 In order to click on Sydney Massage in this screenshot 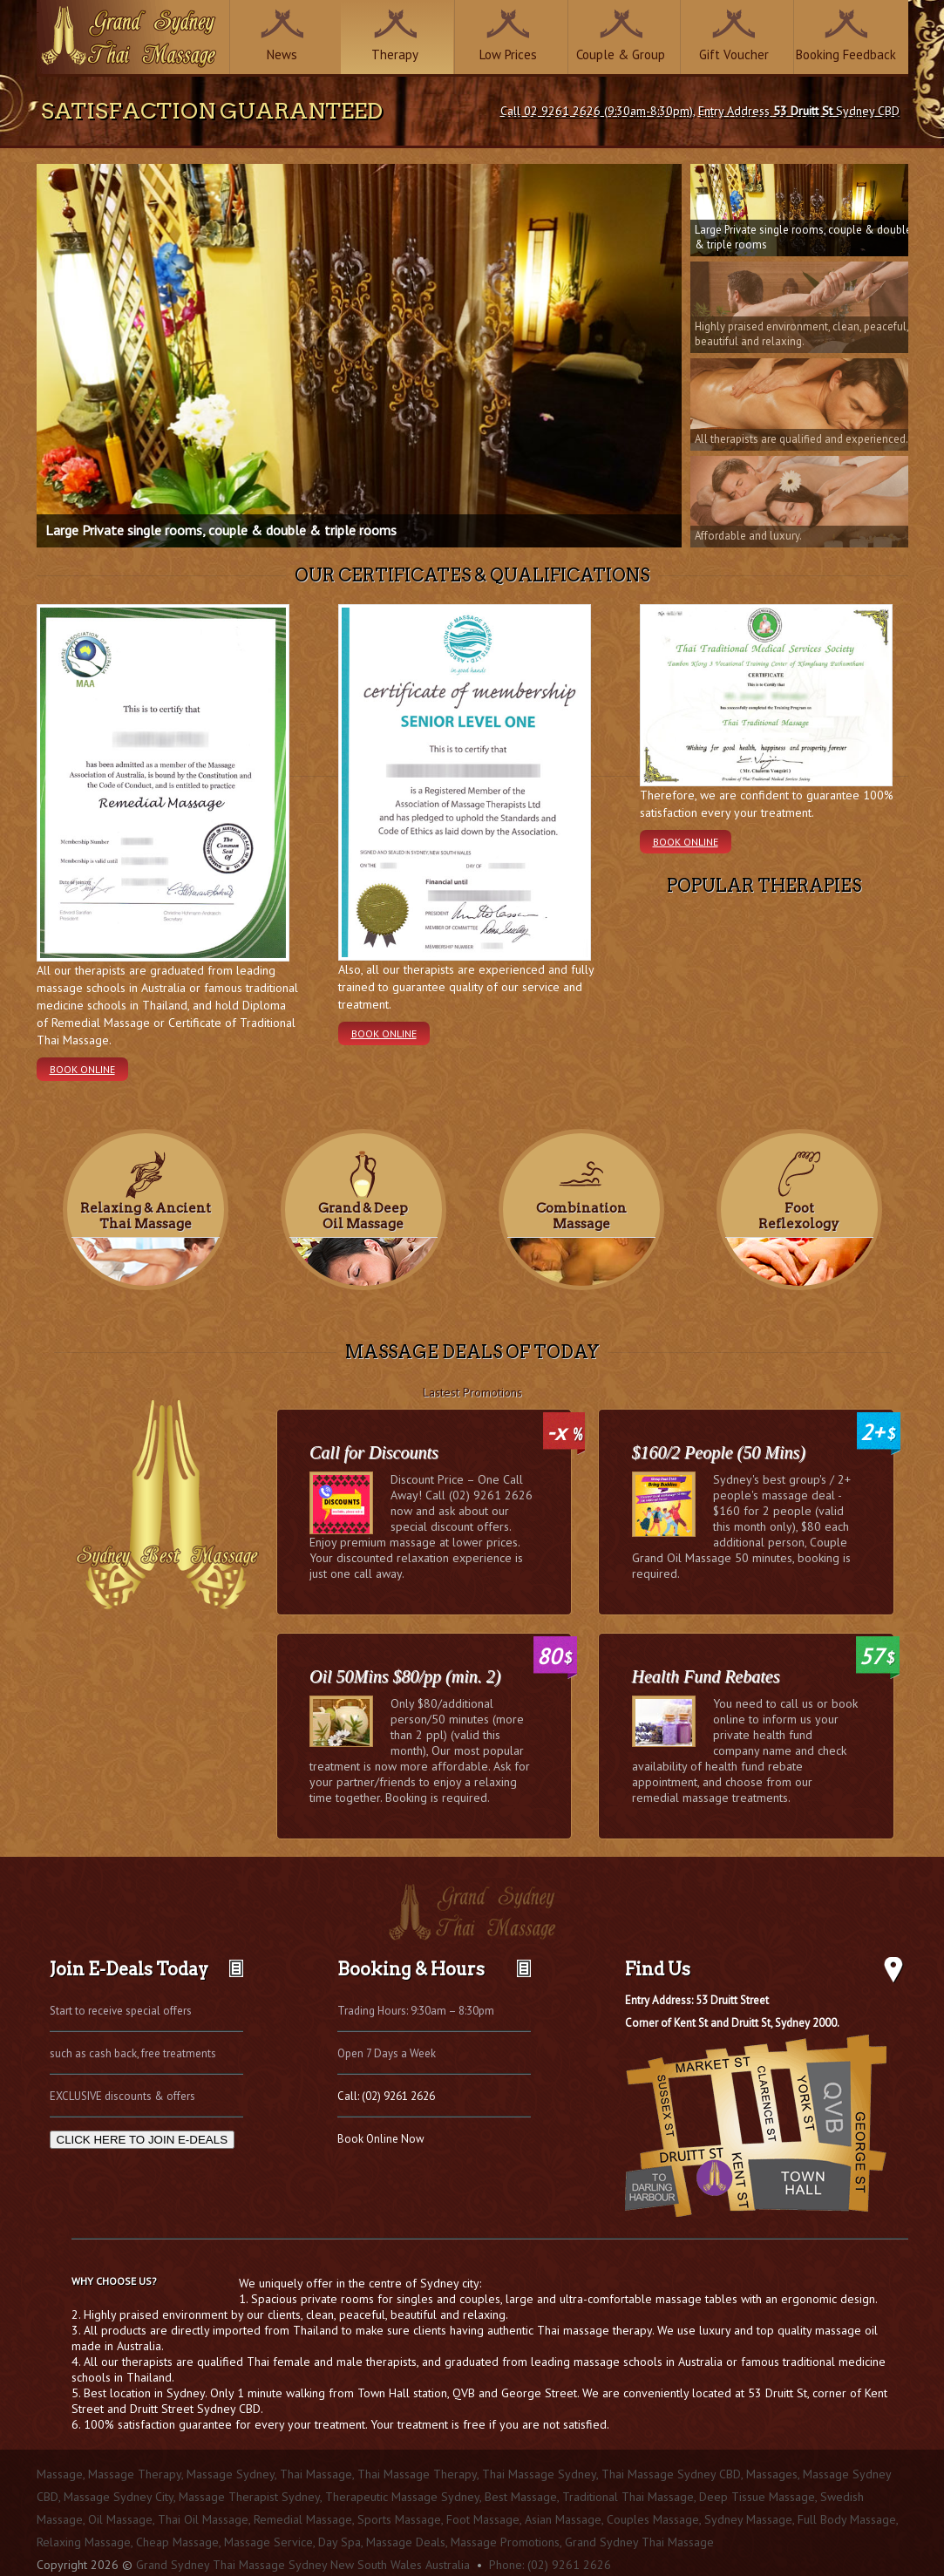, I will do `click(748, 2519)`.